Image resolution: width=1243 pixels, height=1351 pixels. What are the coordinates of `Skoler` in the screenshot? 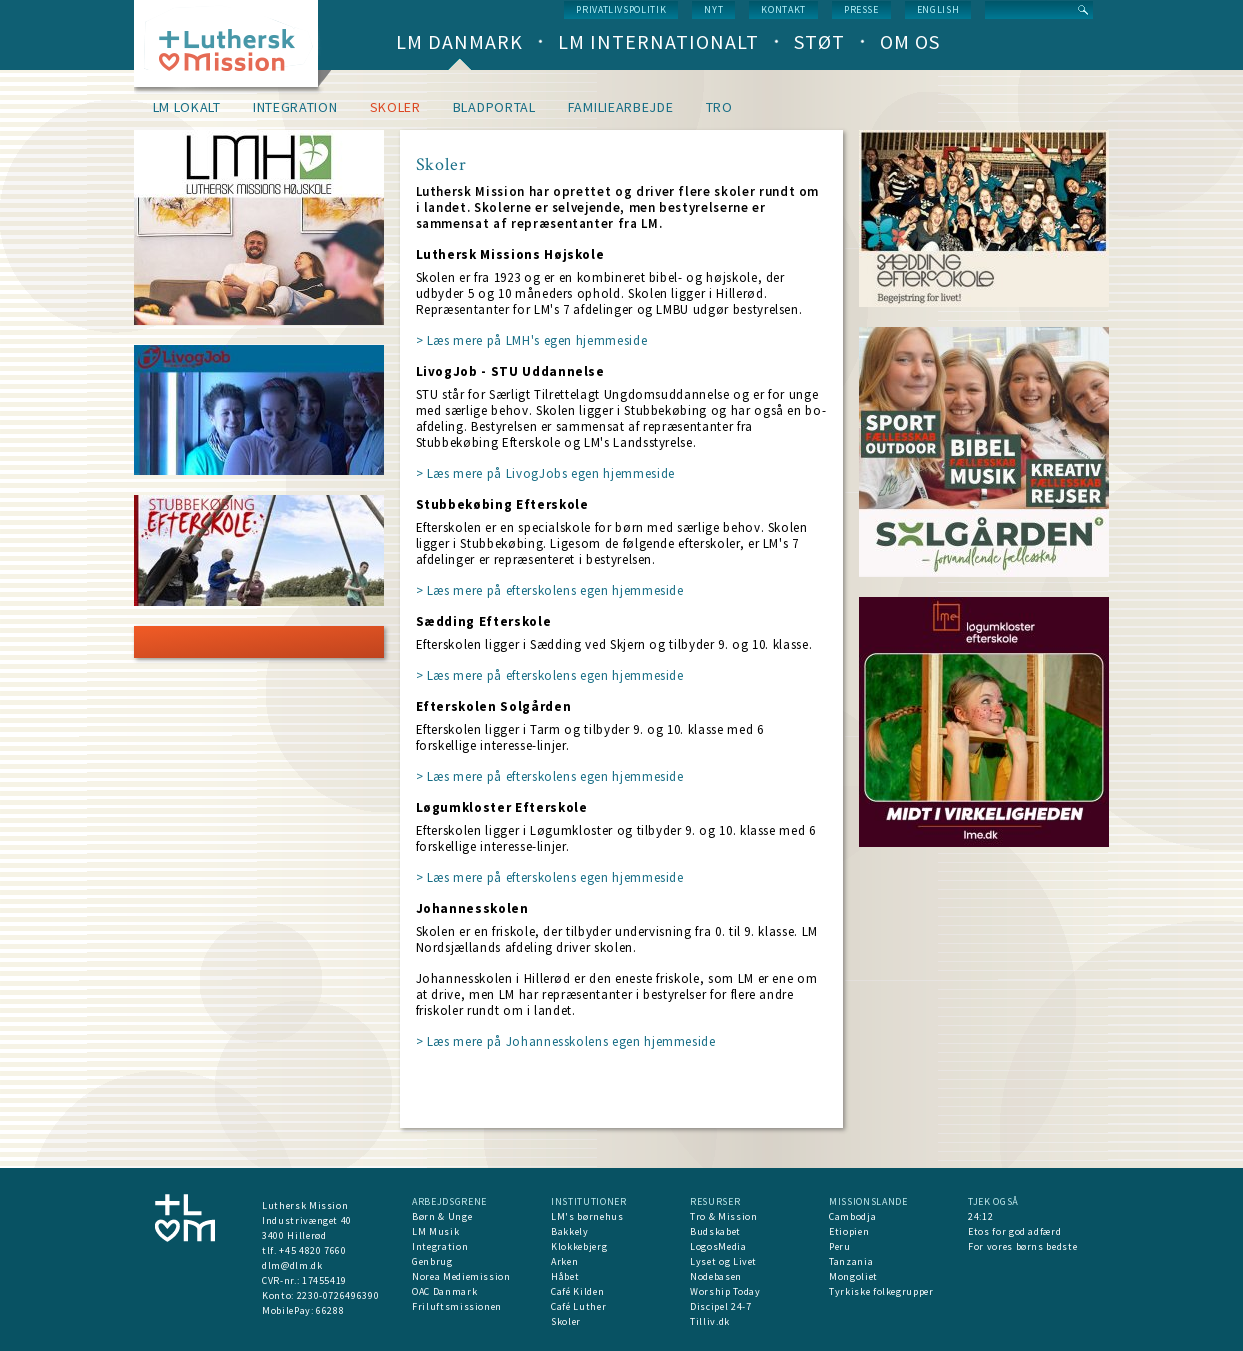 It's located at (395, 107).